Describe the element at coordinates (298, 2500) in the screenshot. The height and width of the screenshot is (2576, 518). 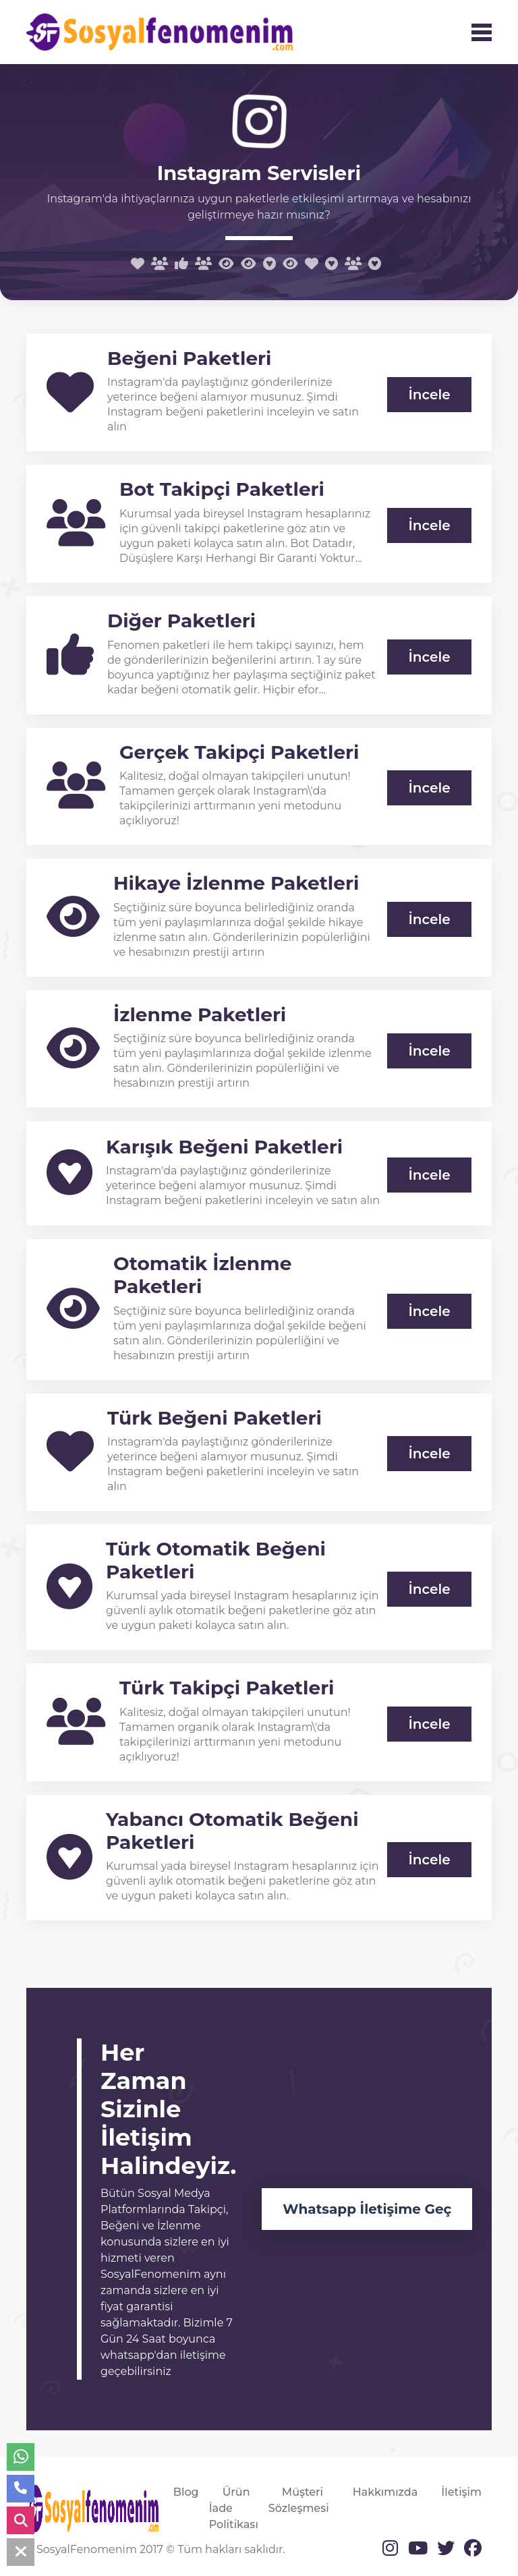
I see `Müşteri Sözleşmesi` at that location.